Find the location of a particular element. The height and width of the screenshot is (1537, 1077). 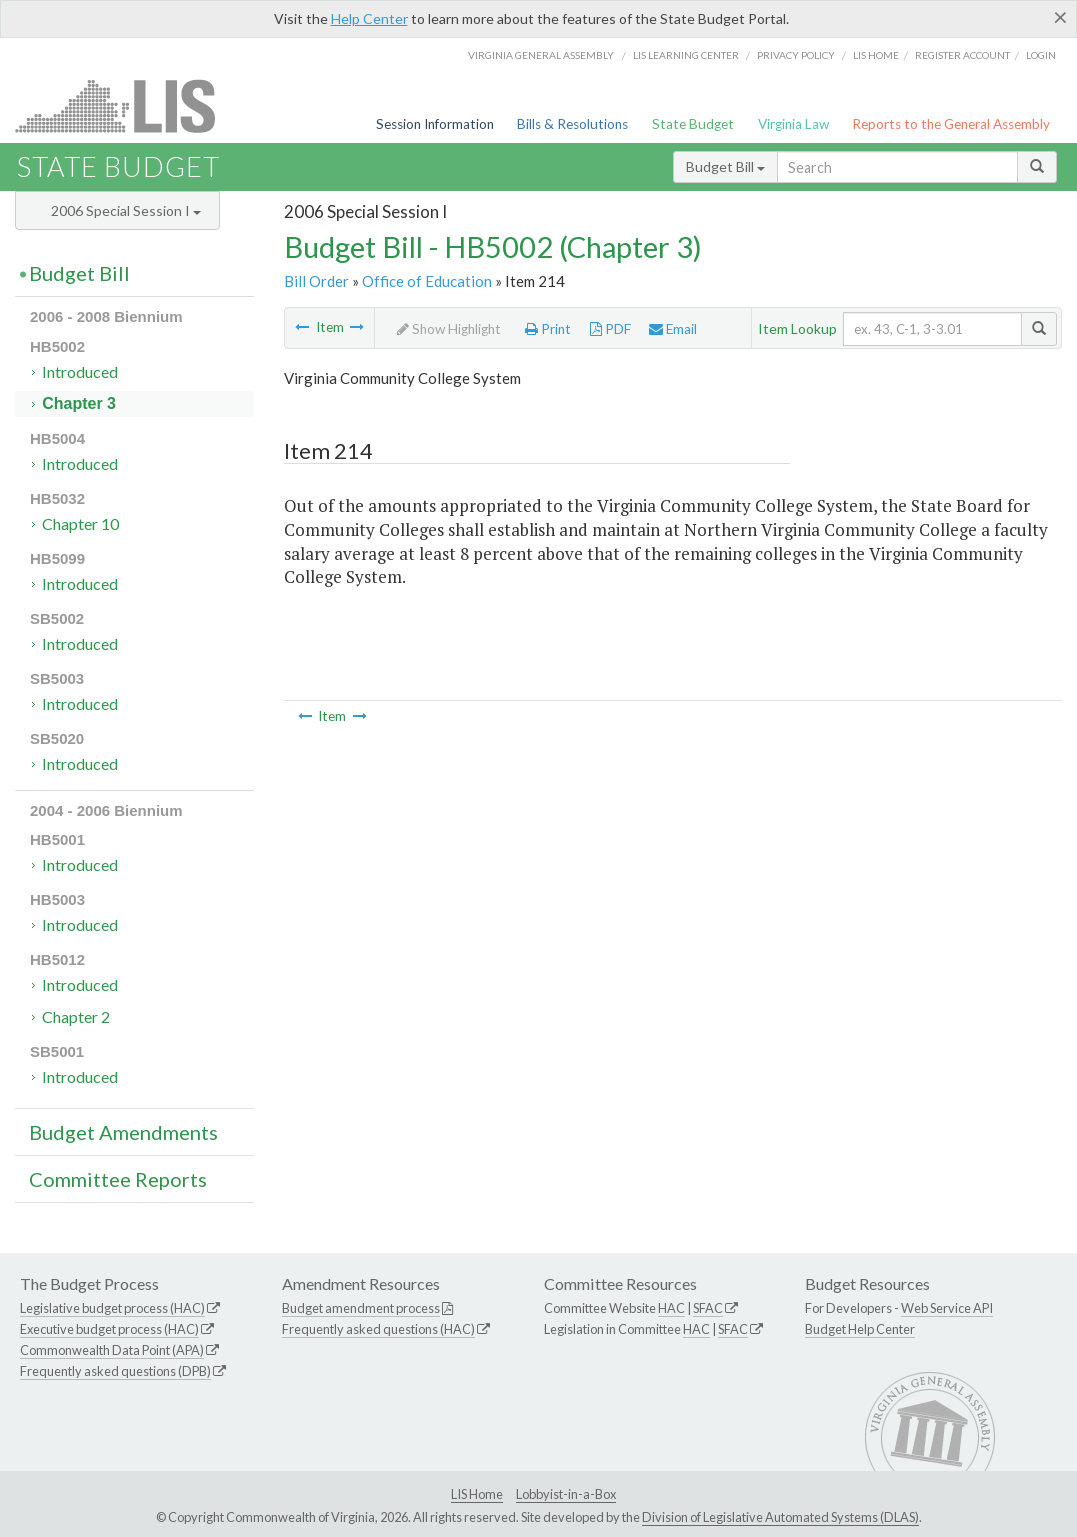

[Close] is located at coordinates (1060, 17).